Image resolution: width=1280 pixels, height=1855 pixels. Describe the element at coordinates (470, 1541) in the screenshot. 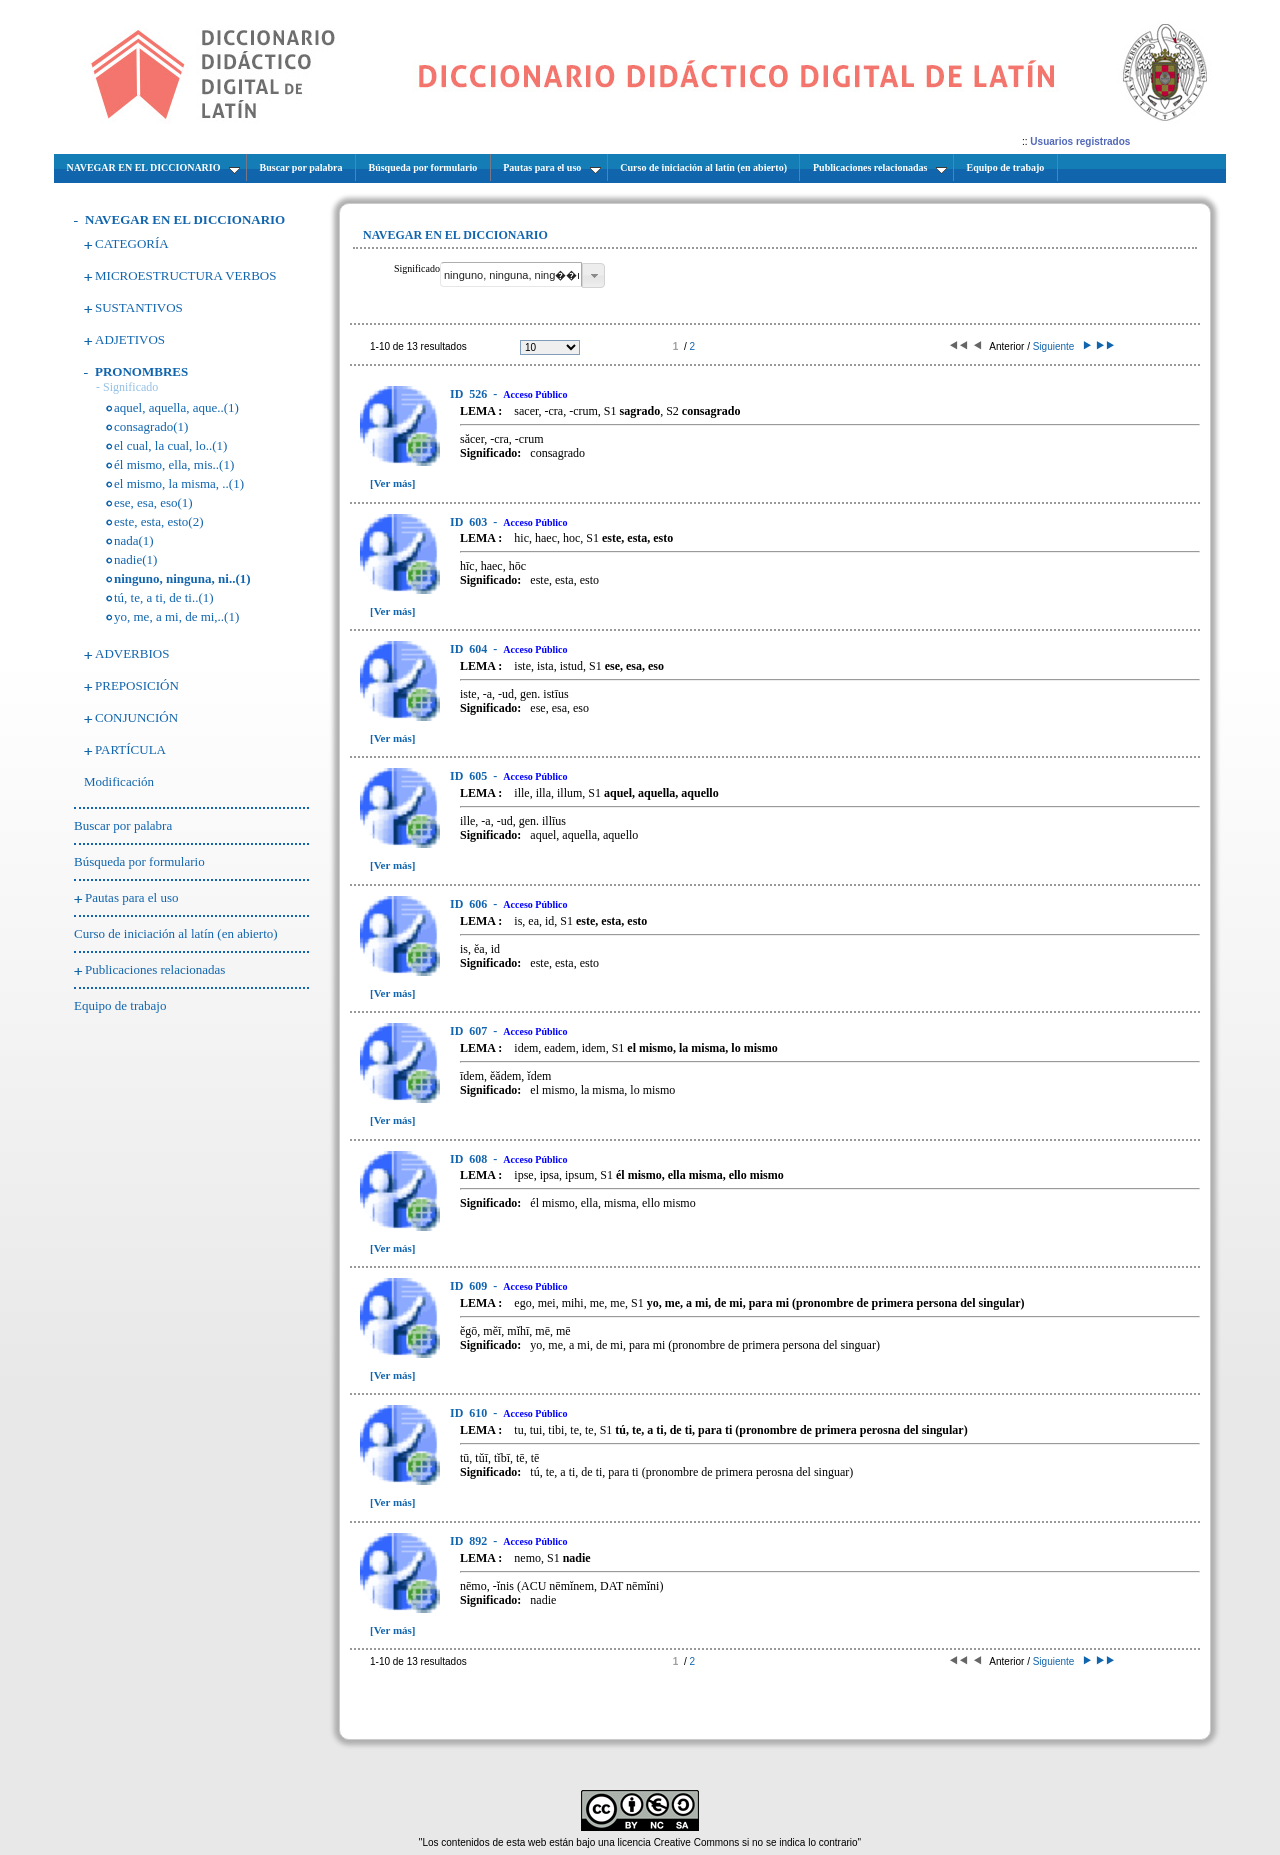

I see `892` at that location.